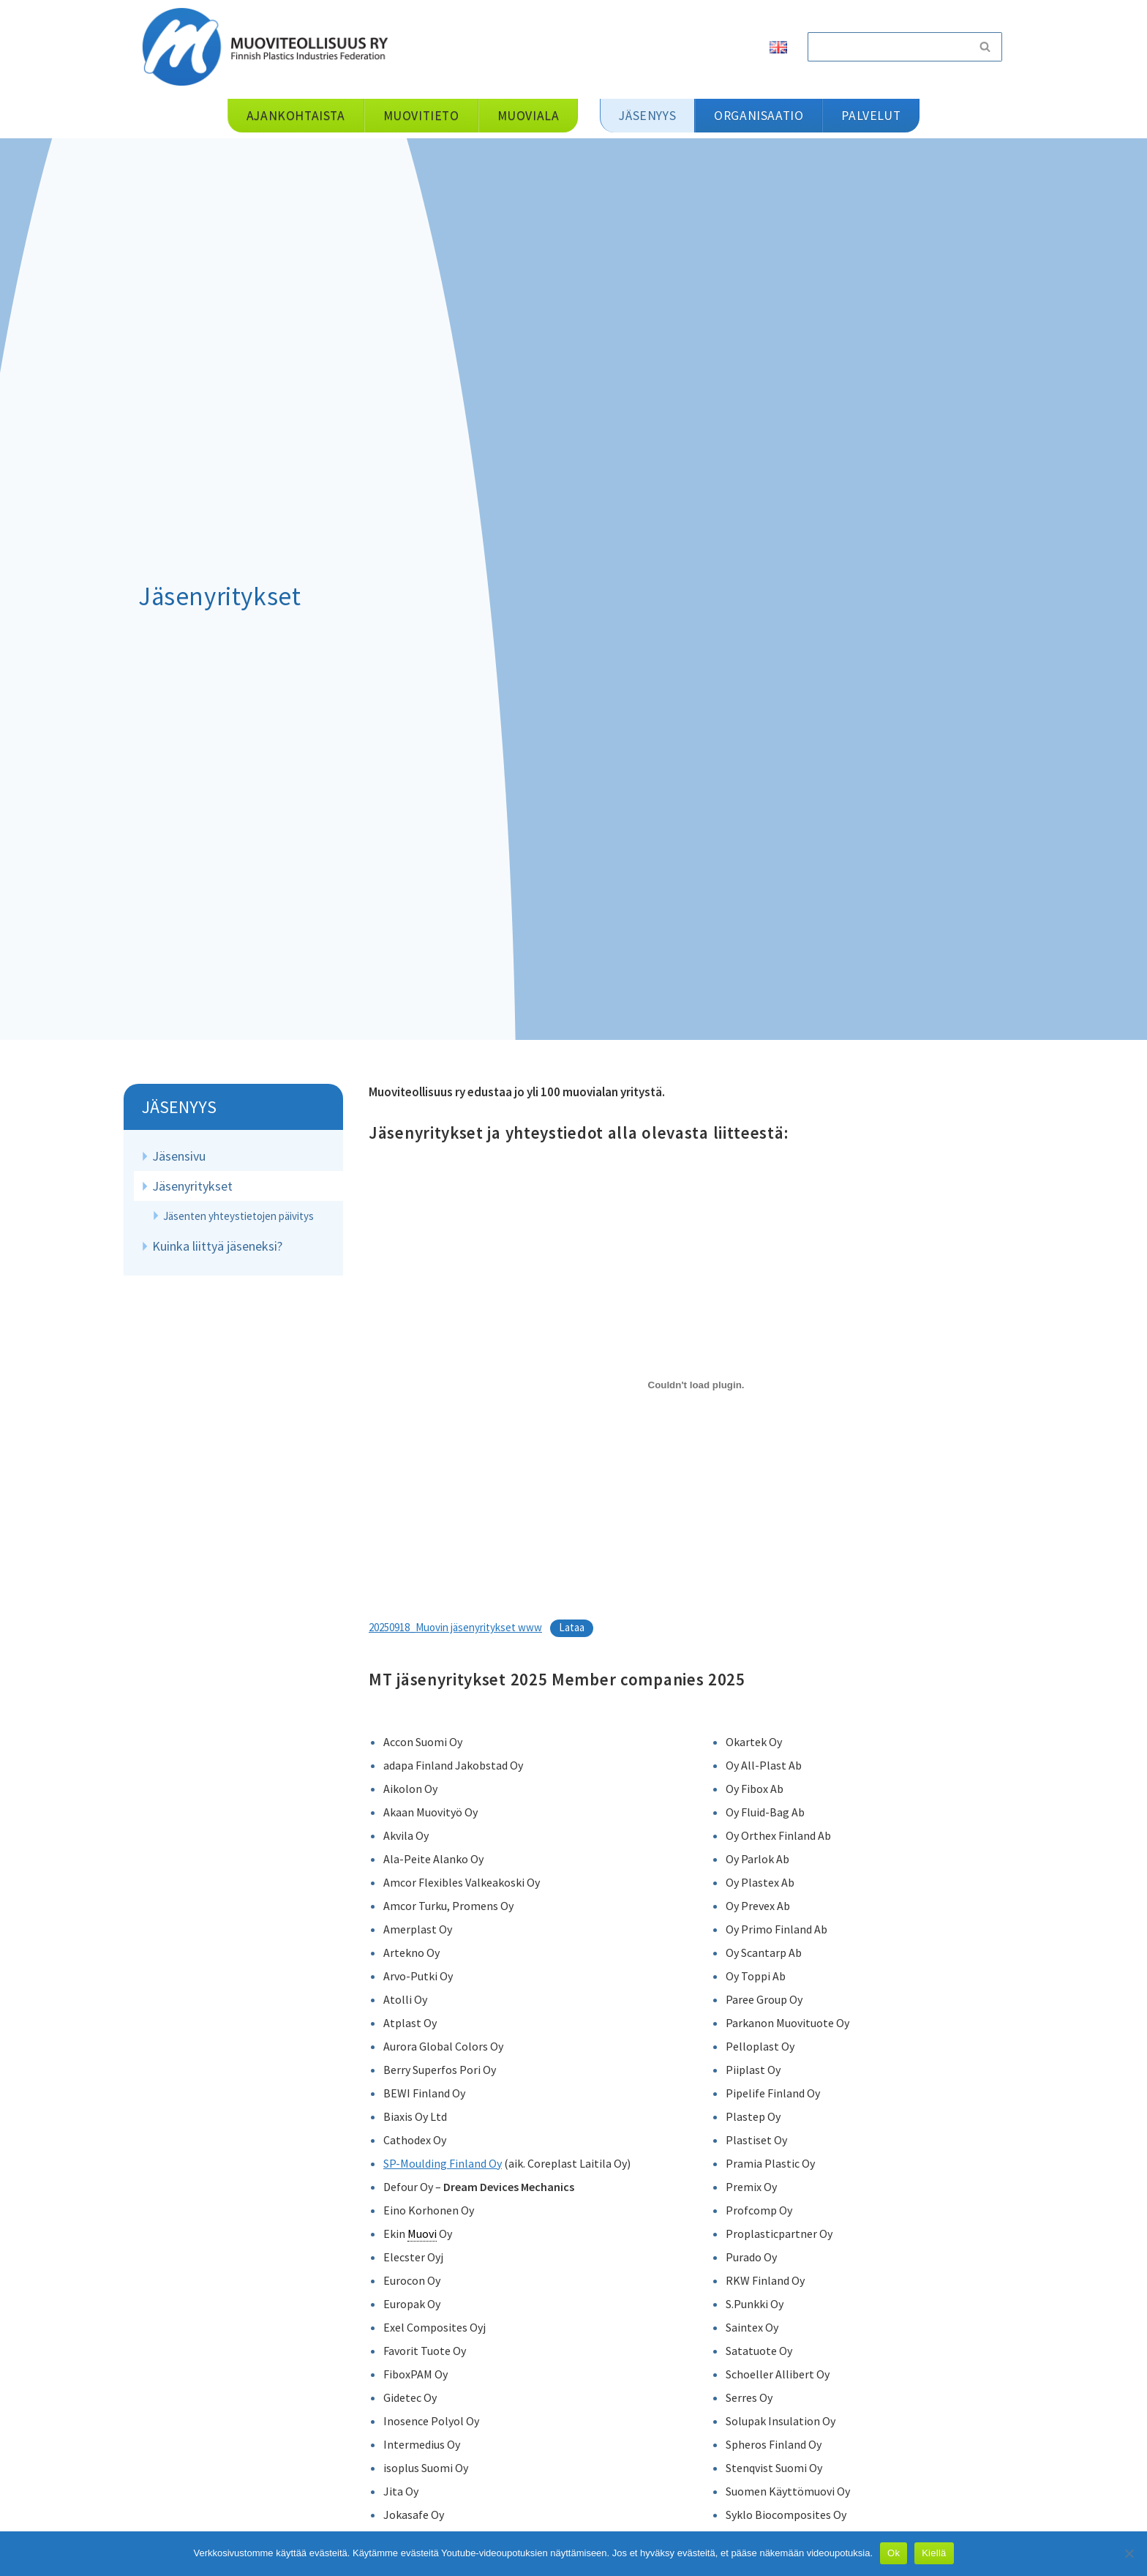 Image resolution: width=1147 pixels, height=2576 pixels. I want to click on Lataa, so click(571, 1627).